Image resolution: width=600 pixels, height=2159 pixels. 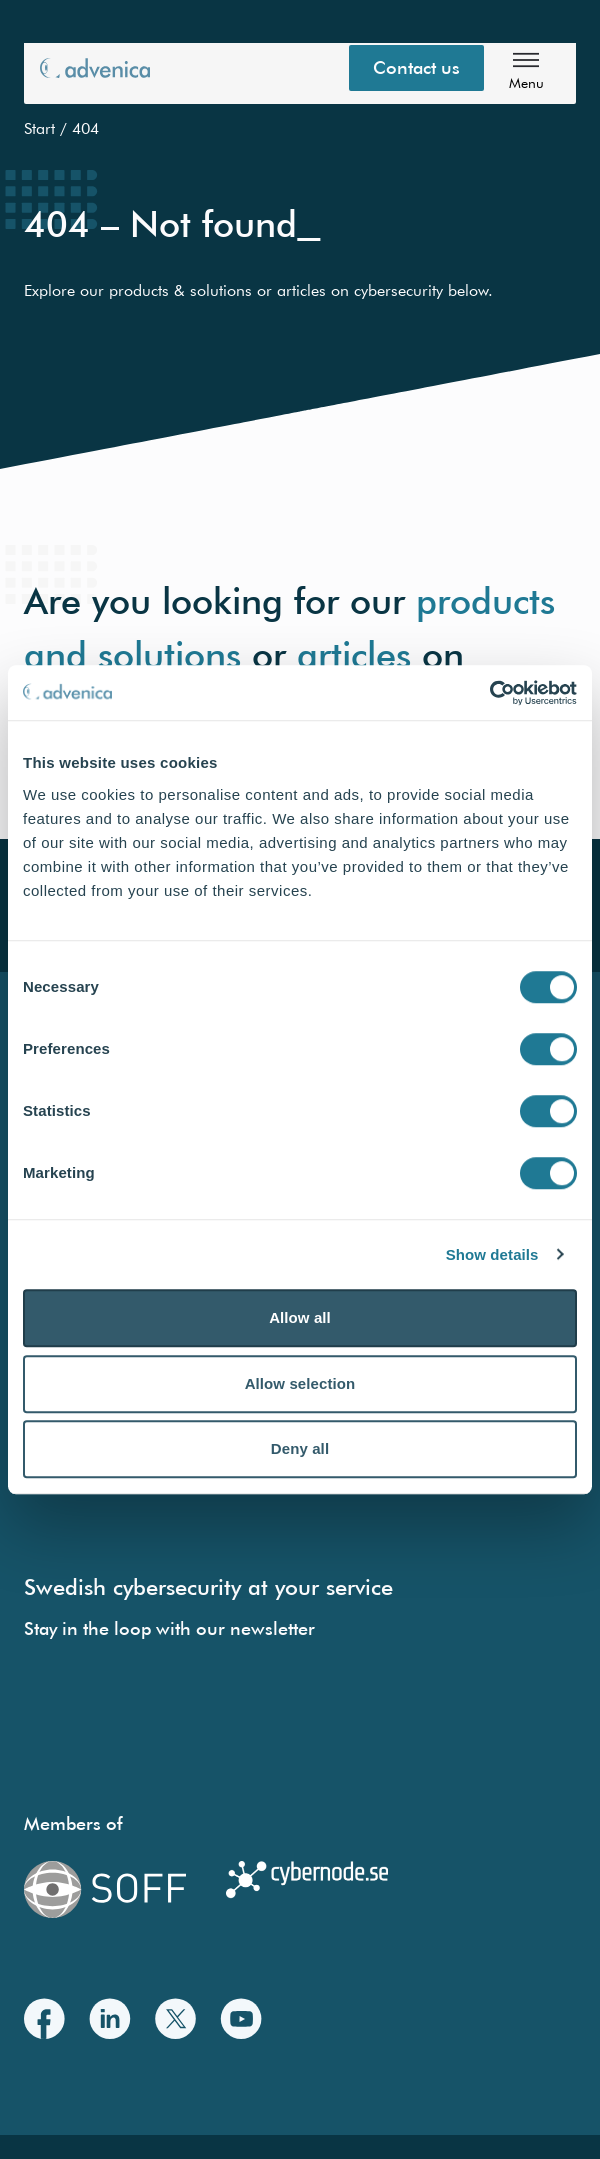 I want to click on [Cookiebot by Usercentrics - opens in a new window], so click(x=489, y=693).